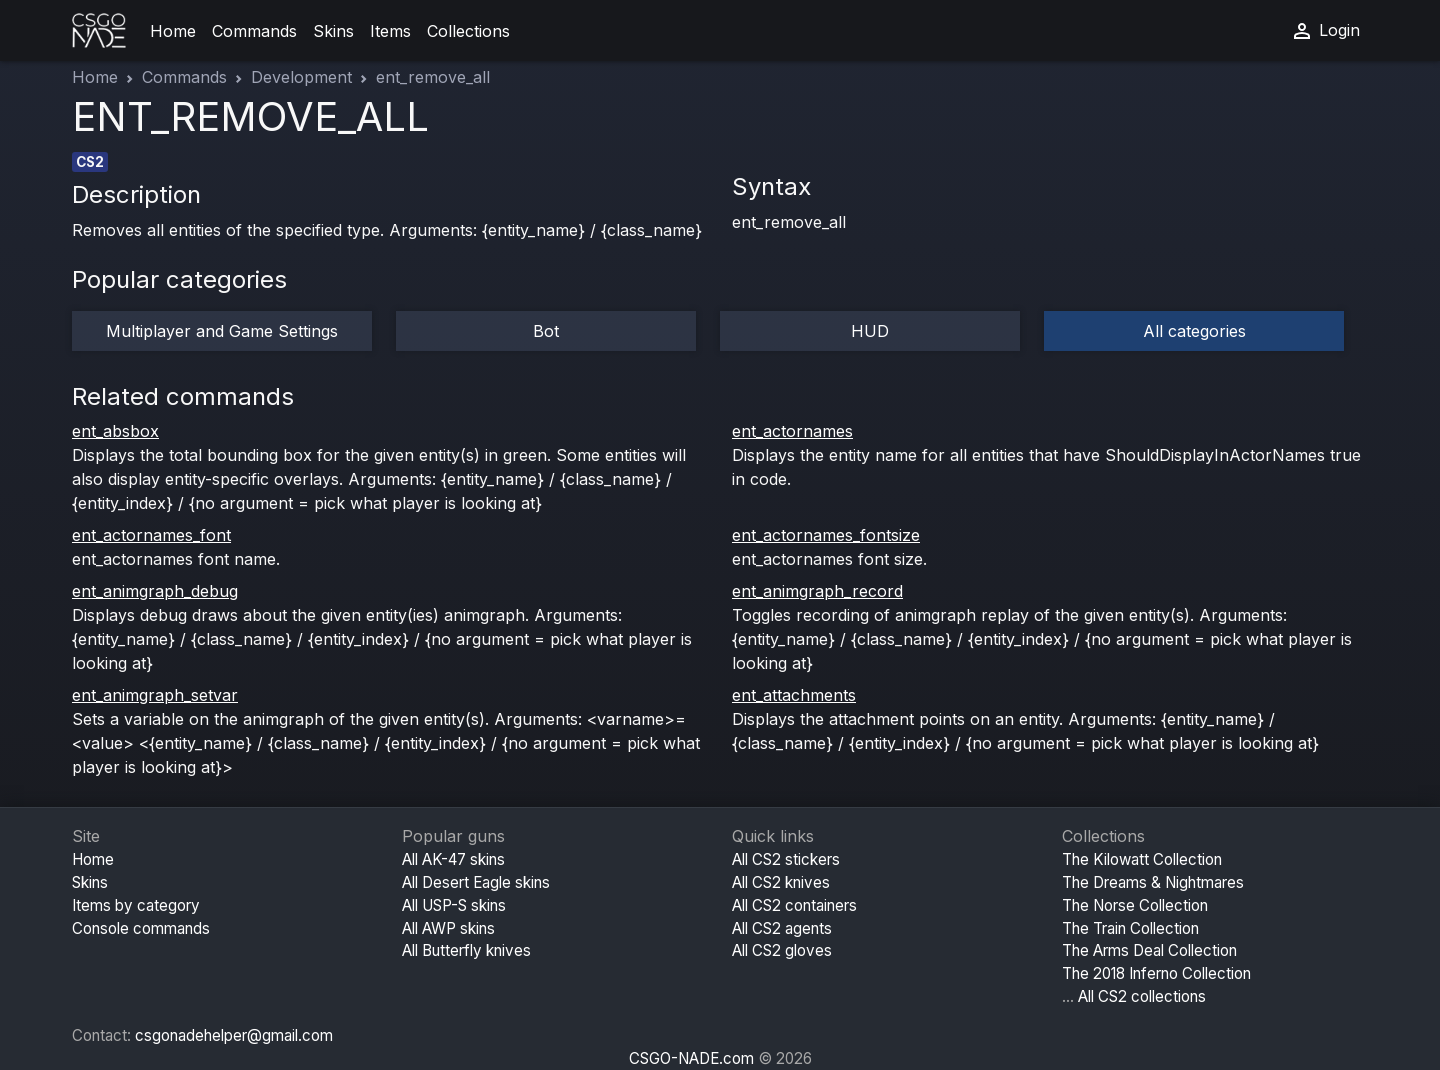  What do you see at coordinates (468, 31) in the screenshot?
I see `Collections` at bounding box center [468, 31].